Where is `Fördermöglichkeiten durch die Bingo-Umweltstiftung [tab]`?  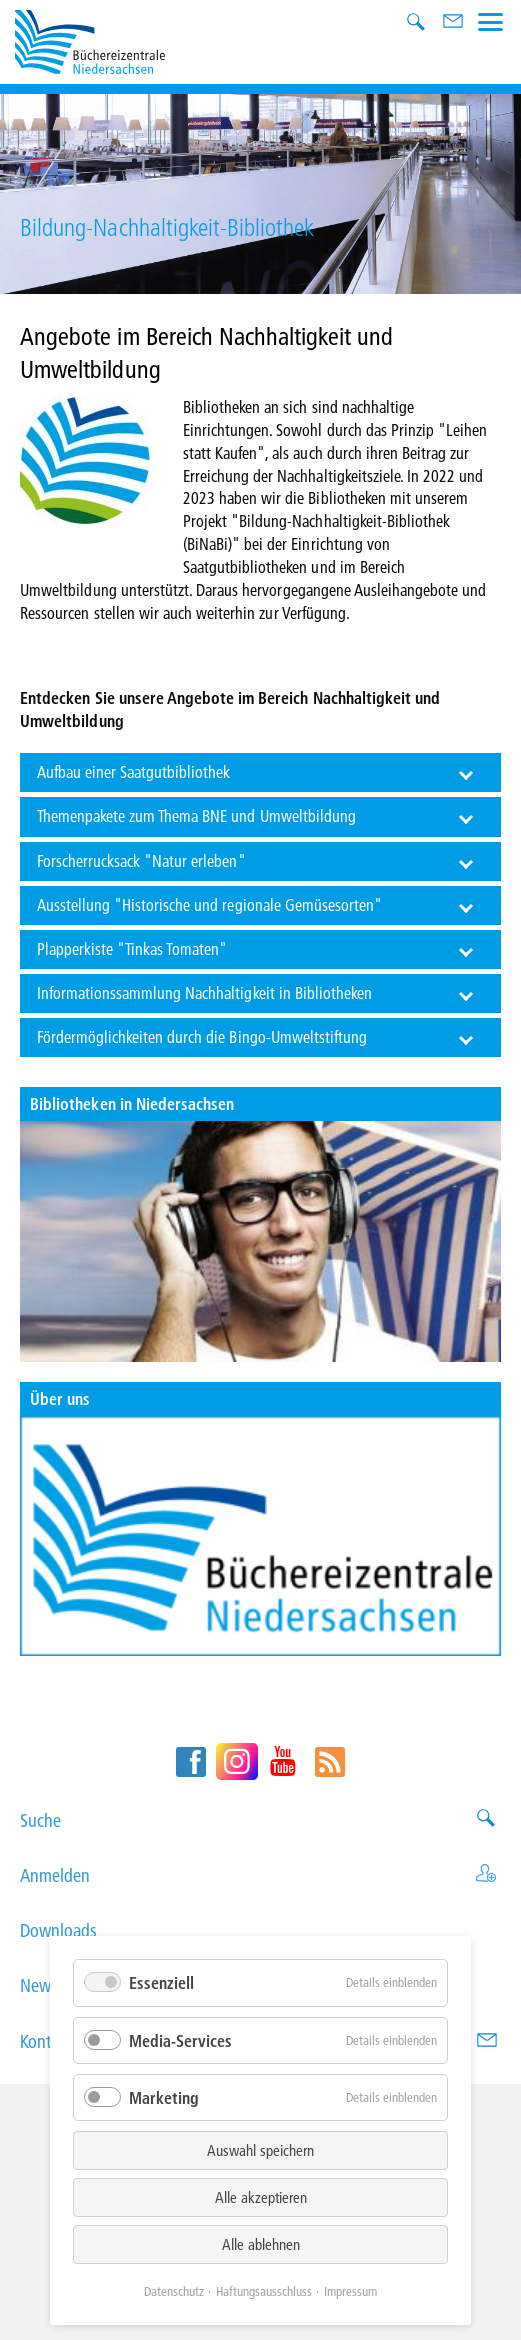 Fördermöglichkeiten durch die Bingo-Umweltstiftung [tab] is located at coordinates (202, 1036).